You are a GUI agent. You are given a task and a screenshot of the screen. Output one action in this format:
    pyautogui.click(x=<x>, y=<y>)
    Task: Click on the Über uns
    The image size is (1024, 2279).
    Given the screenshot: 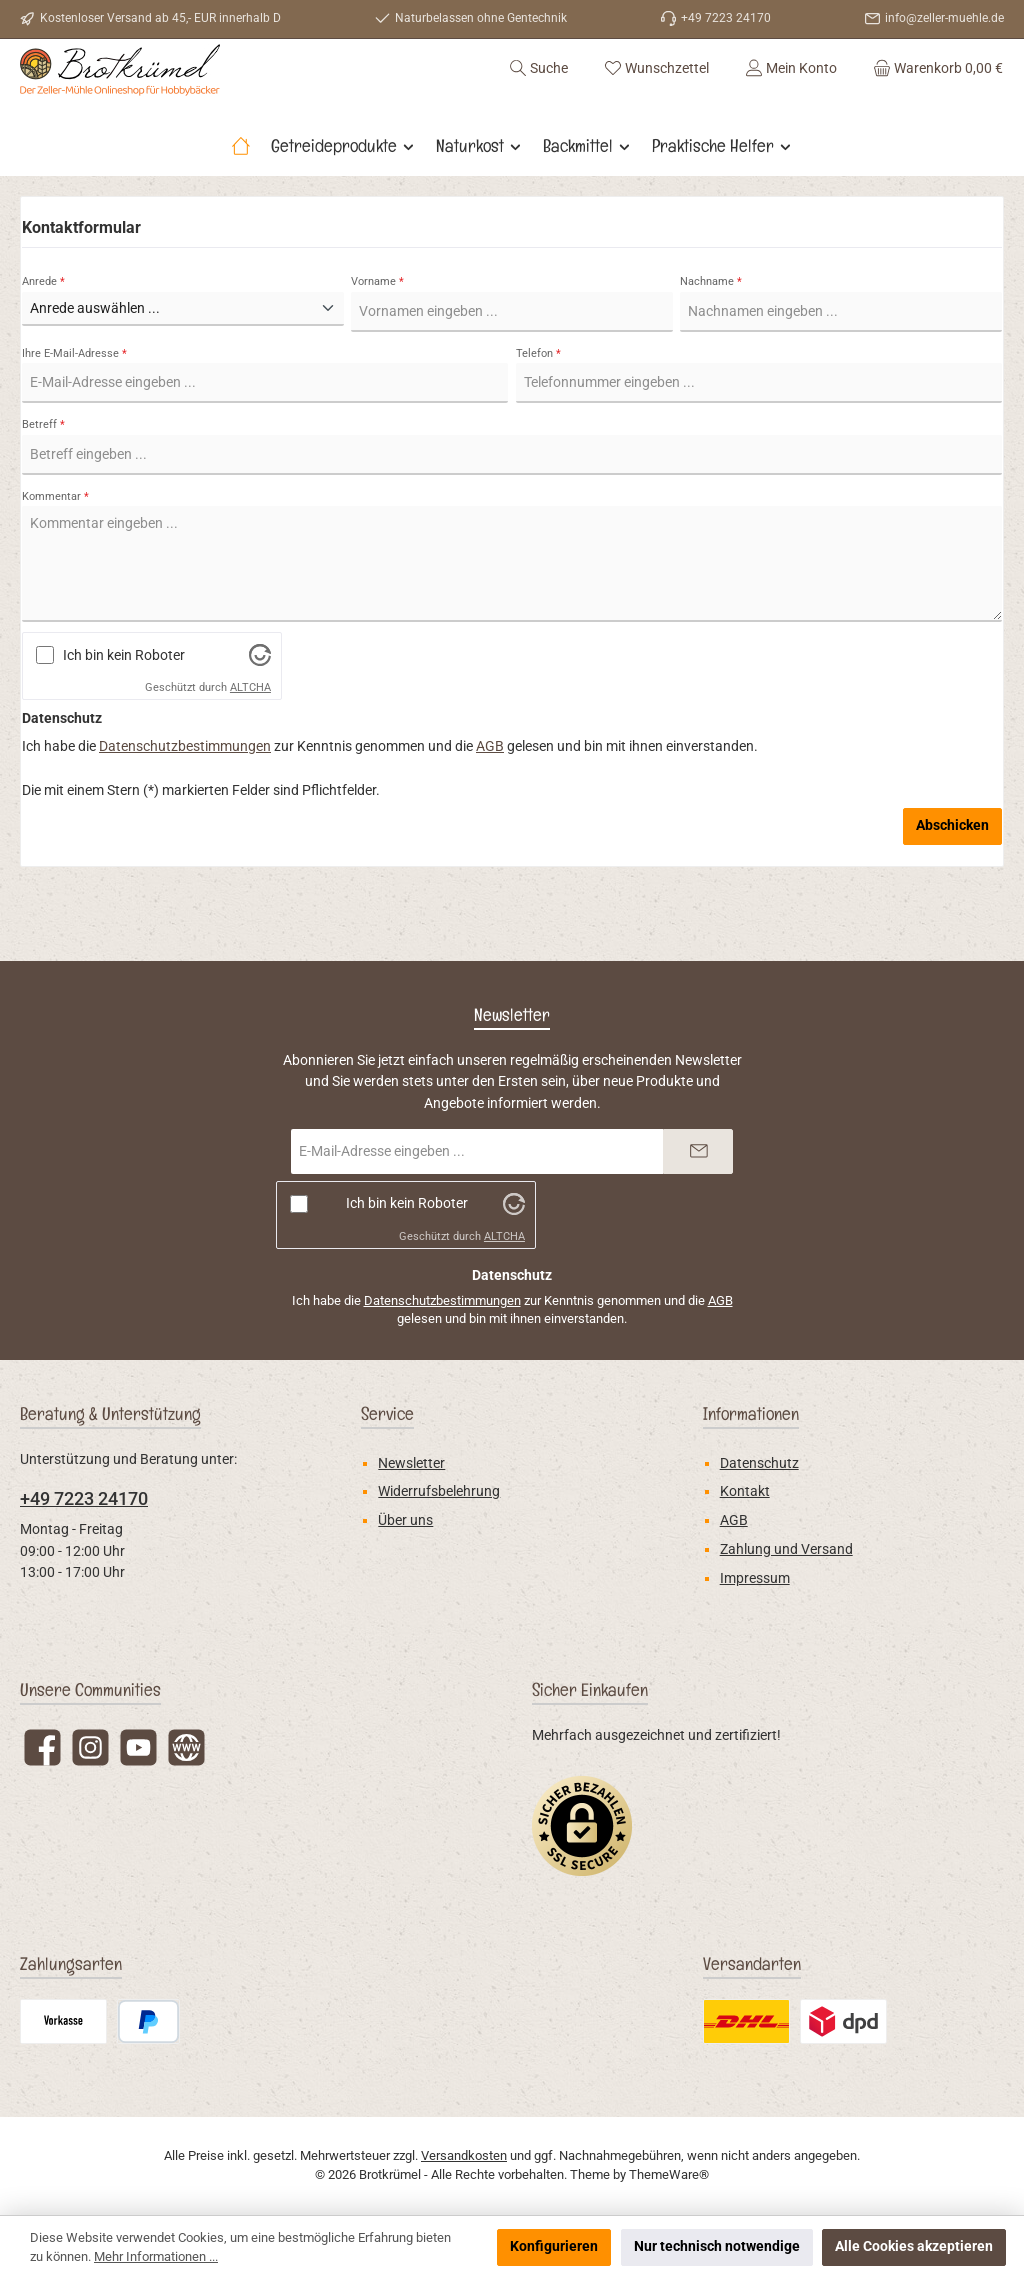 What is the action you would take?
    pyautogui.click(x=405, y=1520)
    